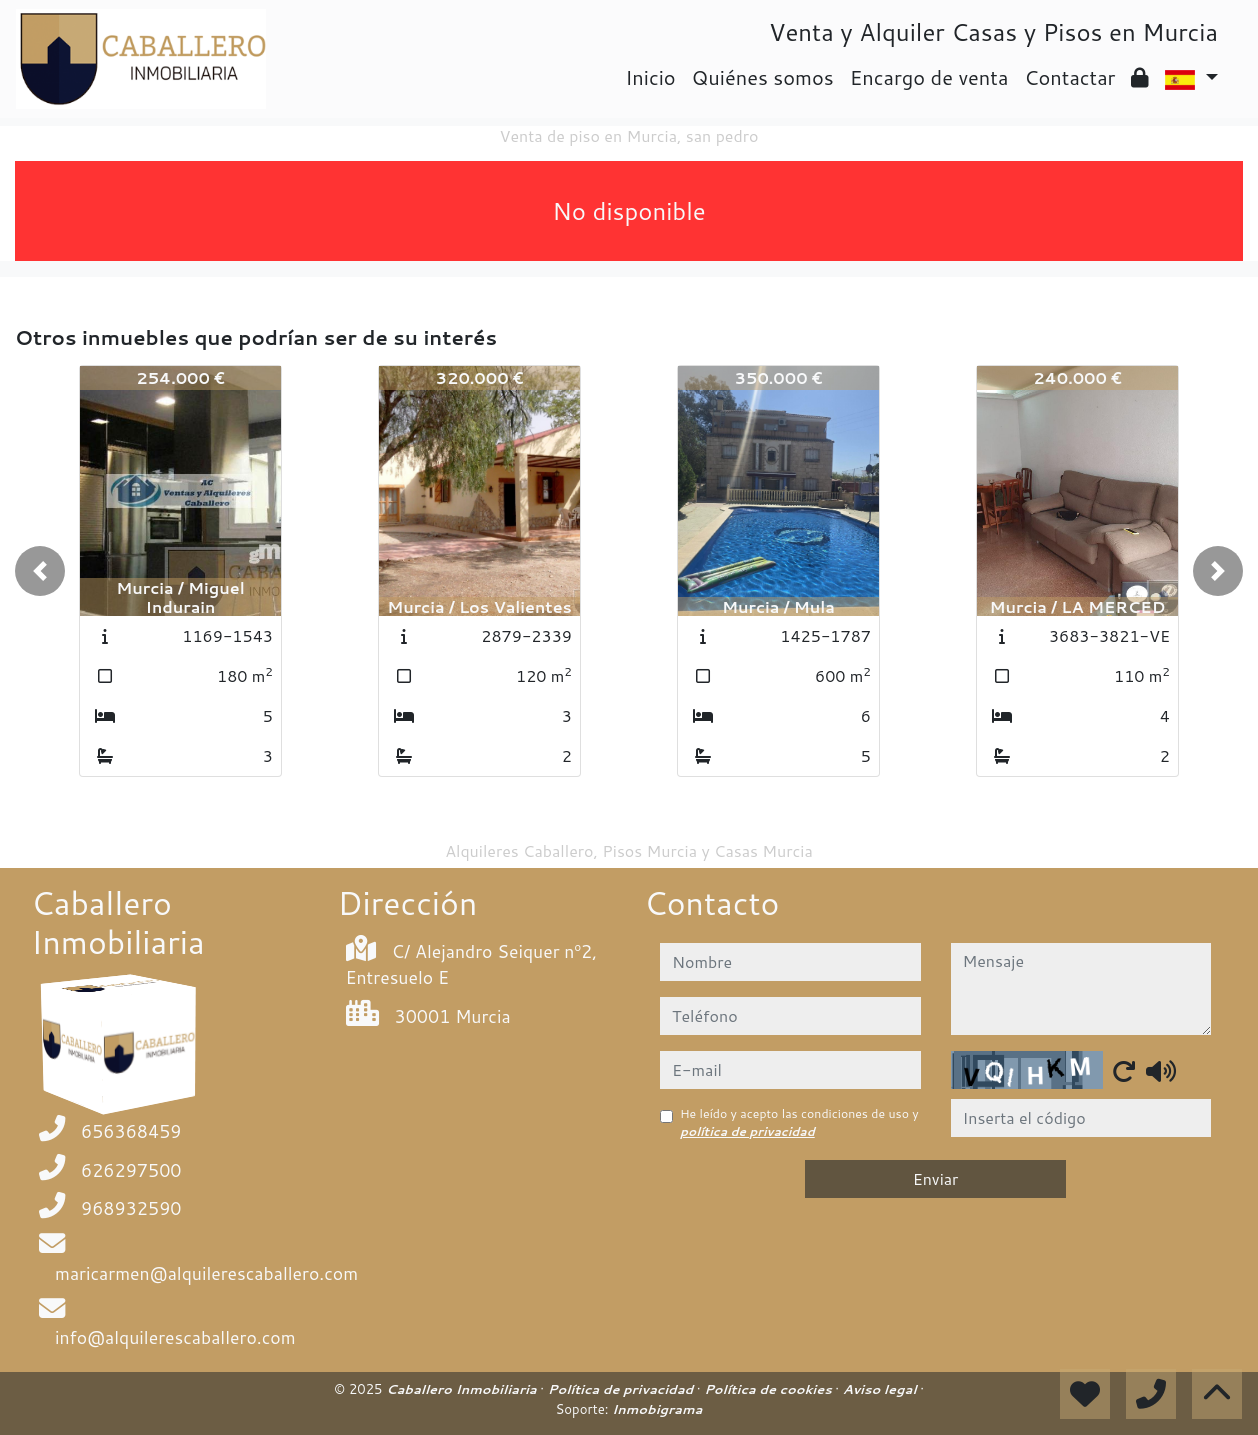 This screenshot has width=1258, height=1435. I want to click on Inicio, so click(650, 77).